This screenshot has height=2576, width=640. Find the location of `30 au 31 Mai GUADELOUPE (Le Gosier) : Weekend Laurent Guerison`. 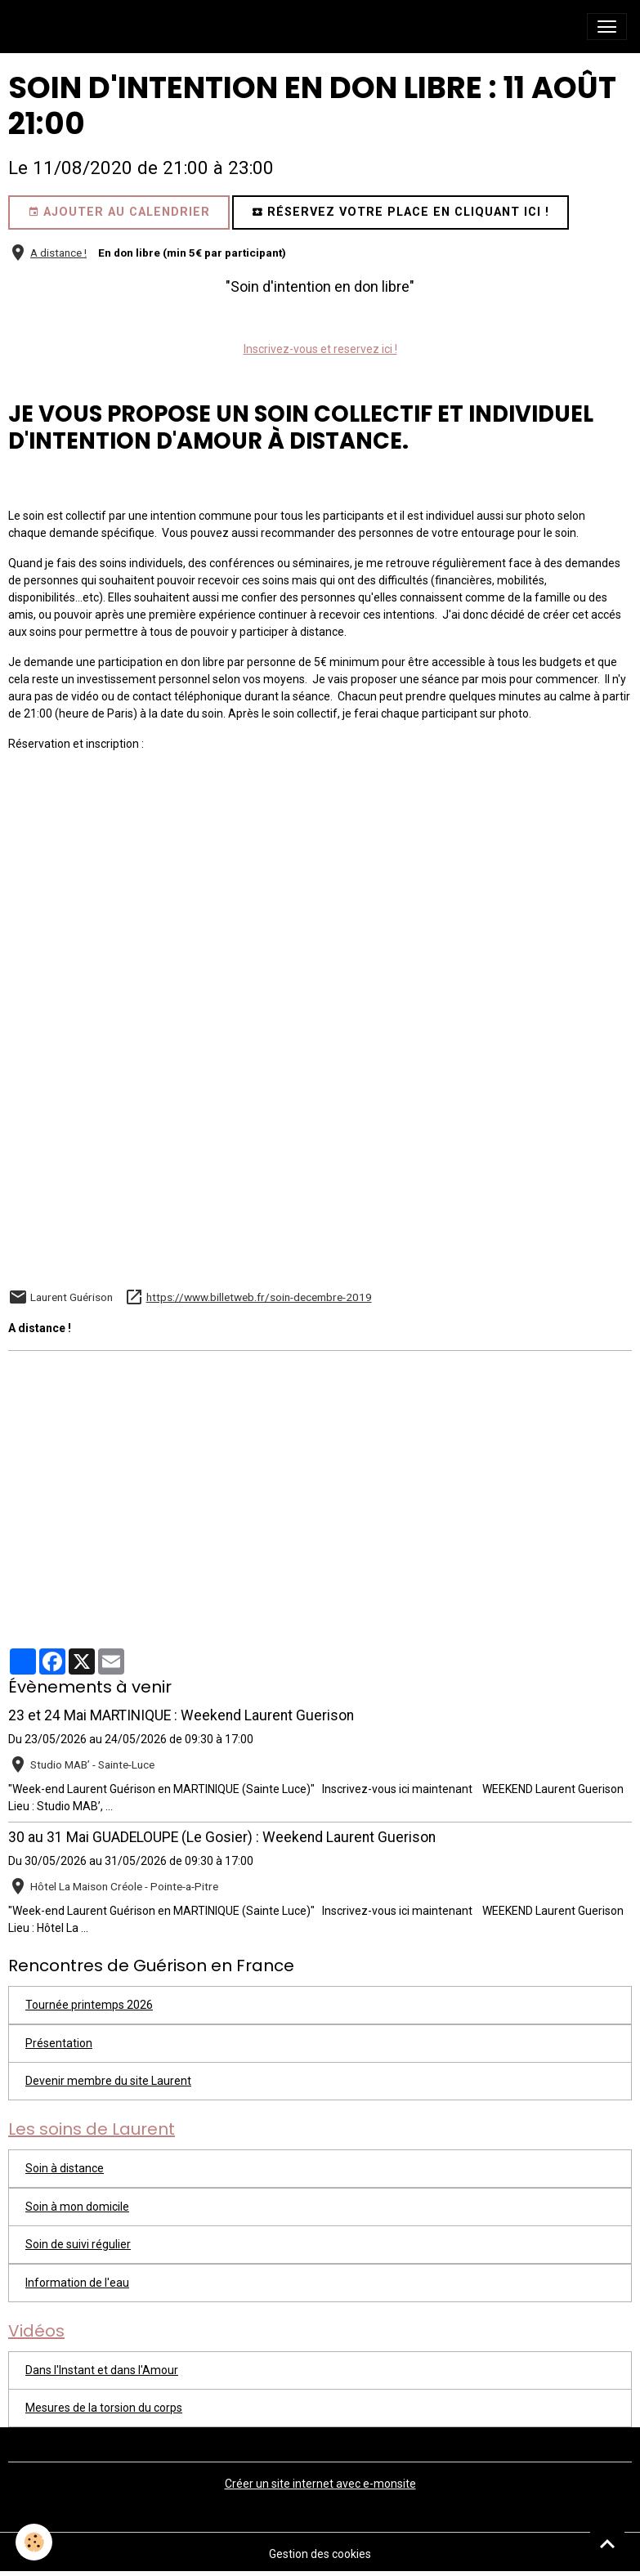

30 au 31 Mai GUADELOUPE (Le Gosier) : Weekend Laurent Guerison is located at coordinates (222, 1837).